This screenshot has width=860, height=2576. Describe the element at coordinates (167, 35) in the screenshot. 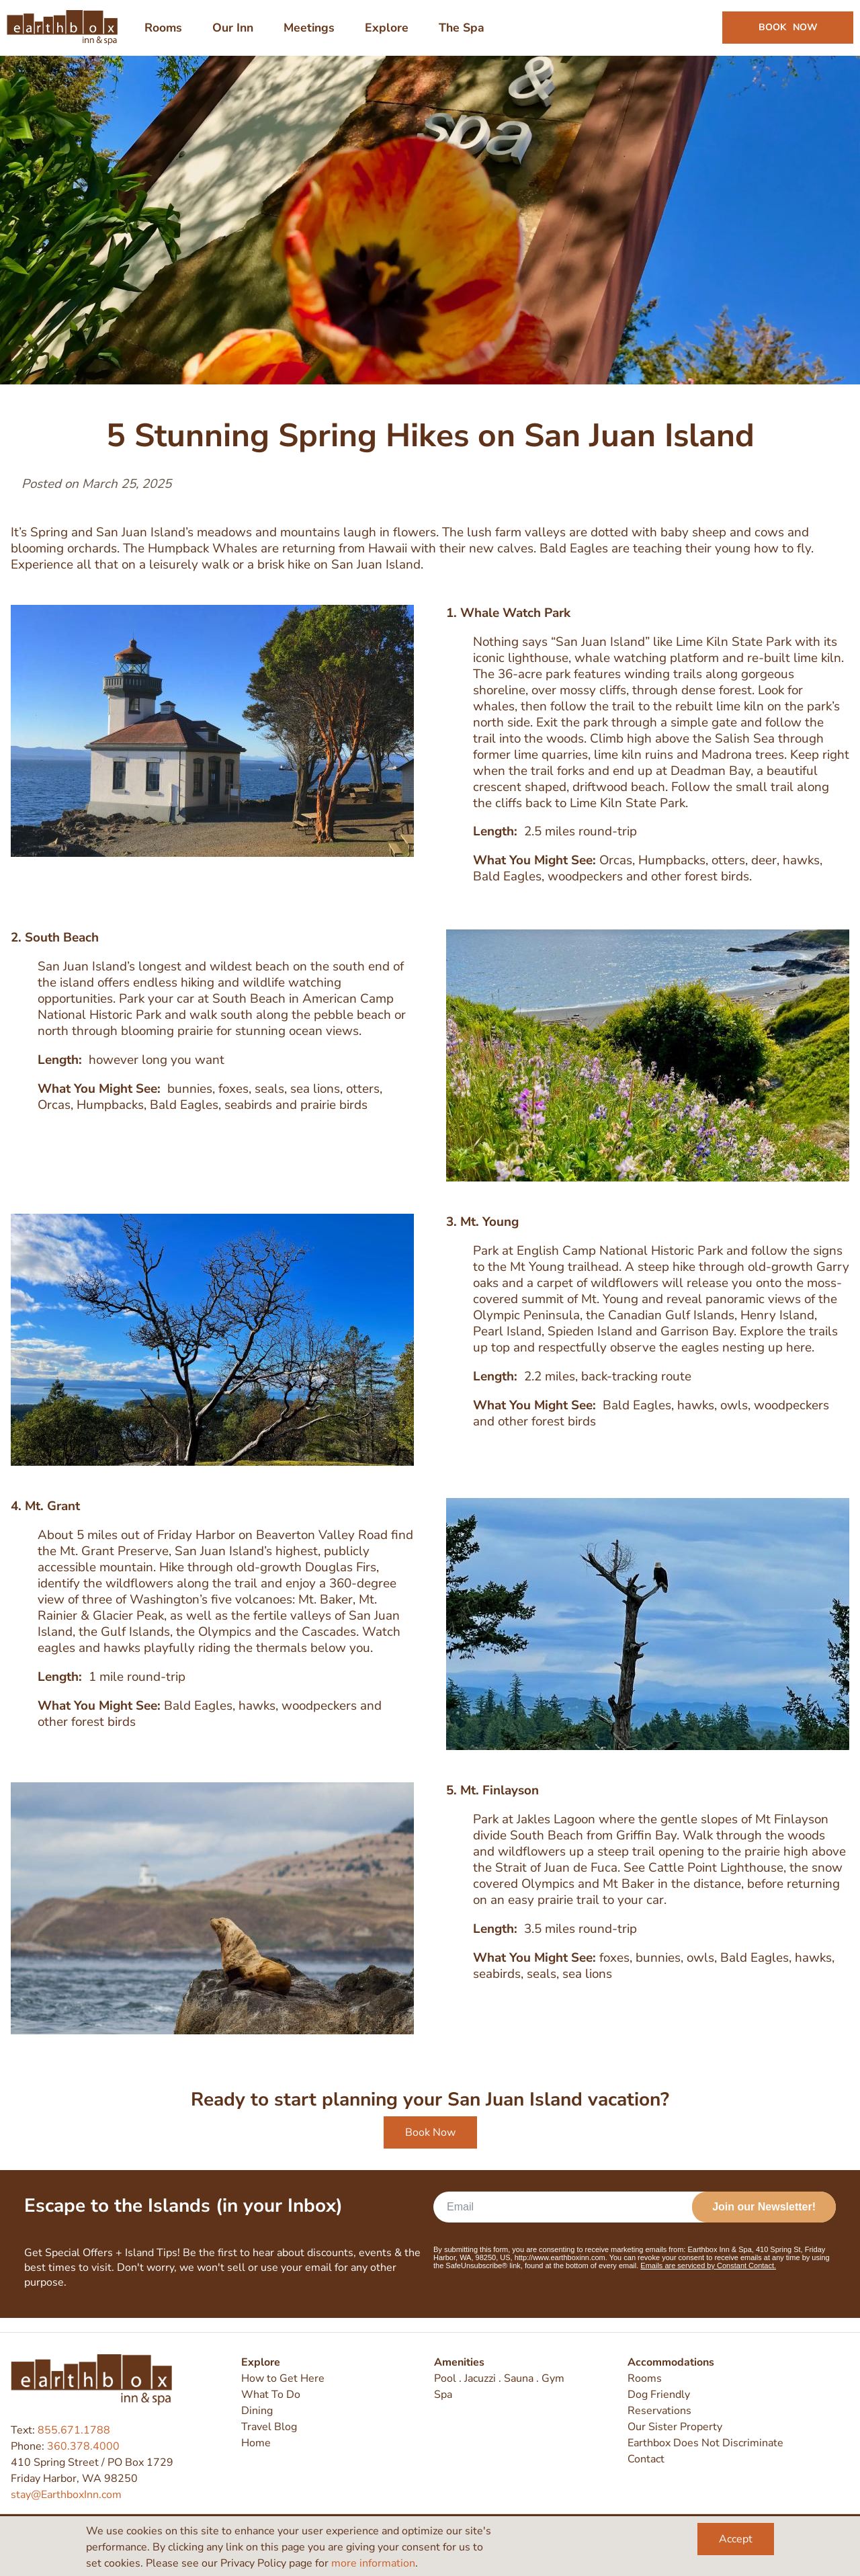

I see `Rooms [menuitem]` at that location.